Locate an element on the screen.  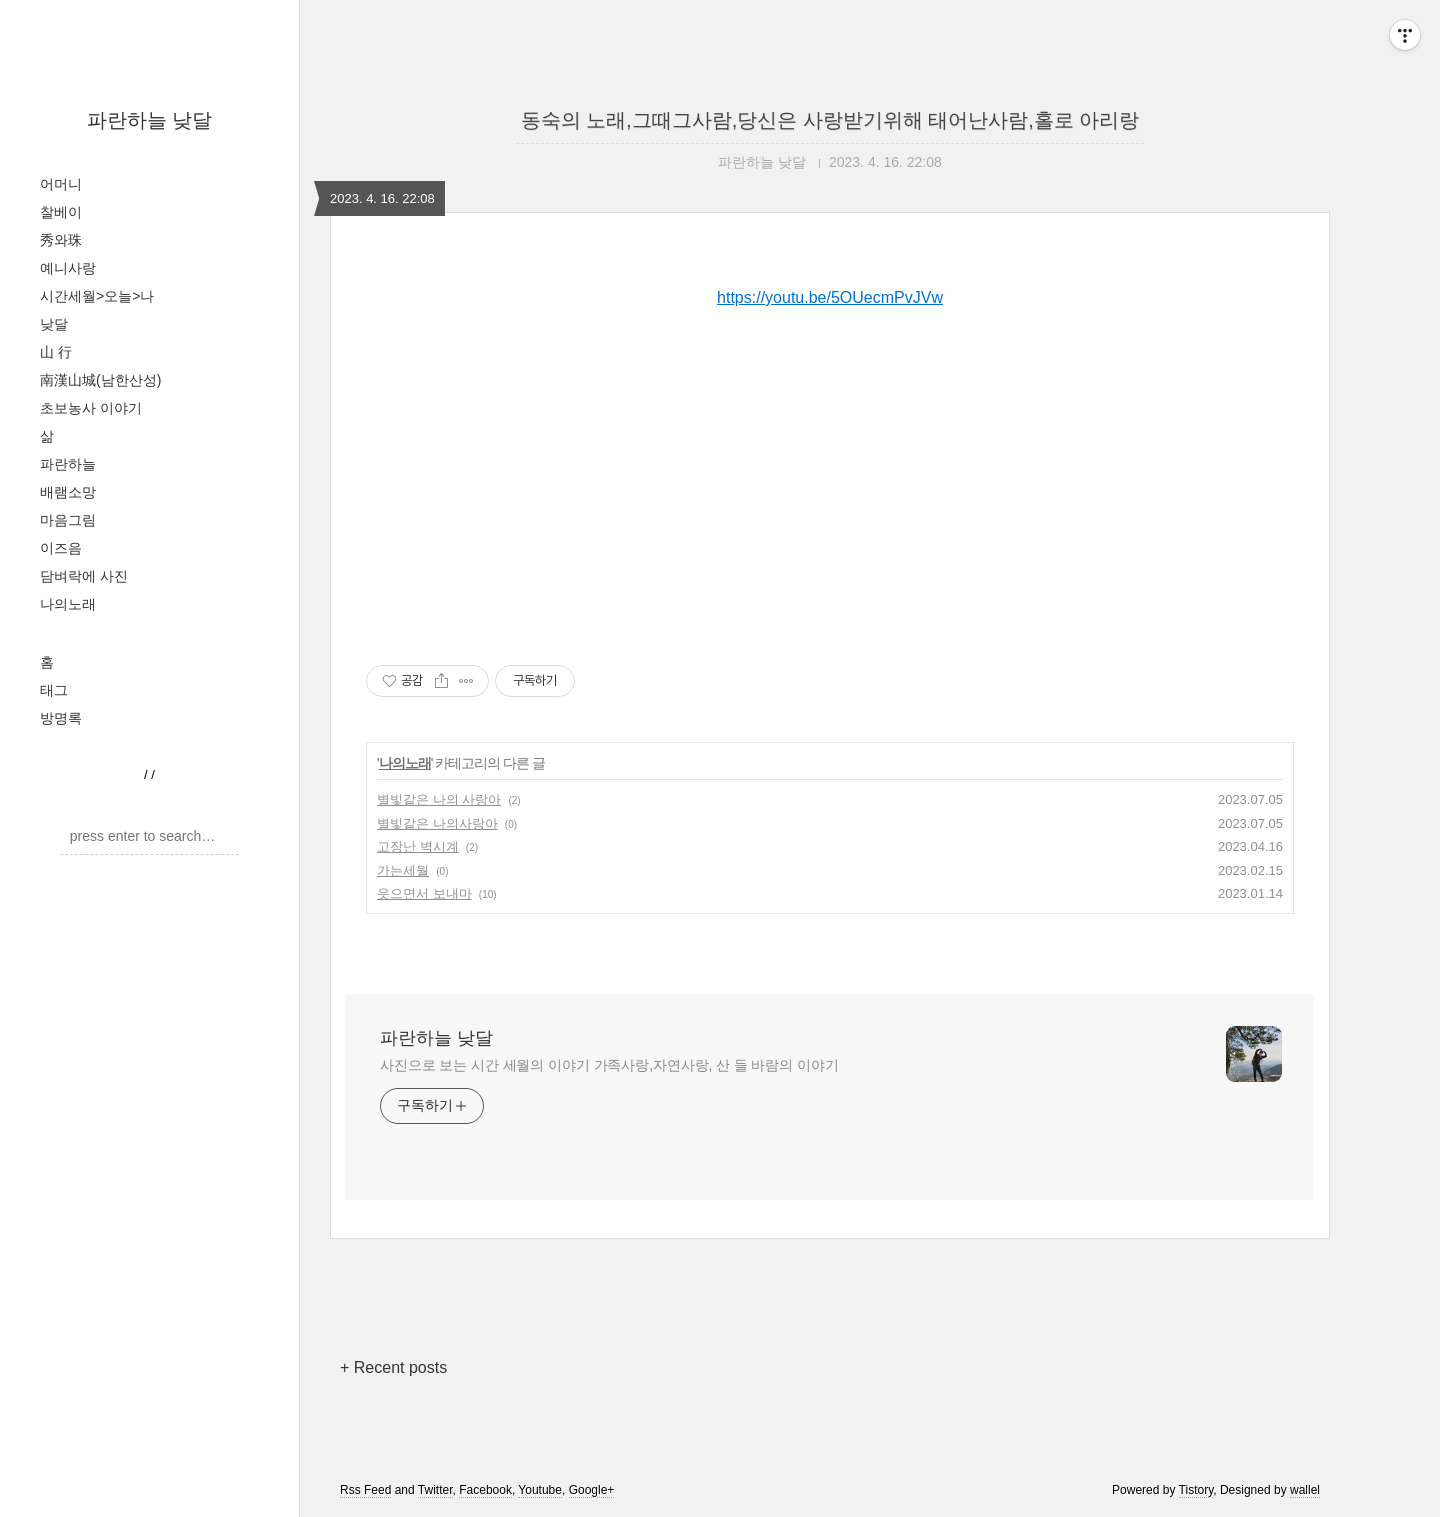
배램소망 is located at coordinates (68, 492).